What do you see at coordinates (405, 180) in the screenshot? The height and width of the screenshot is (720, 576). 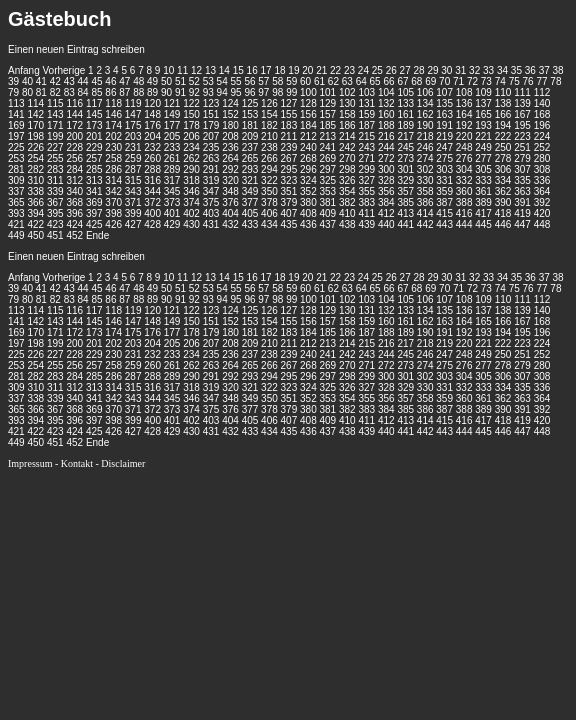 I see `329` at bounding box center [405, 180].